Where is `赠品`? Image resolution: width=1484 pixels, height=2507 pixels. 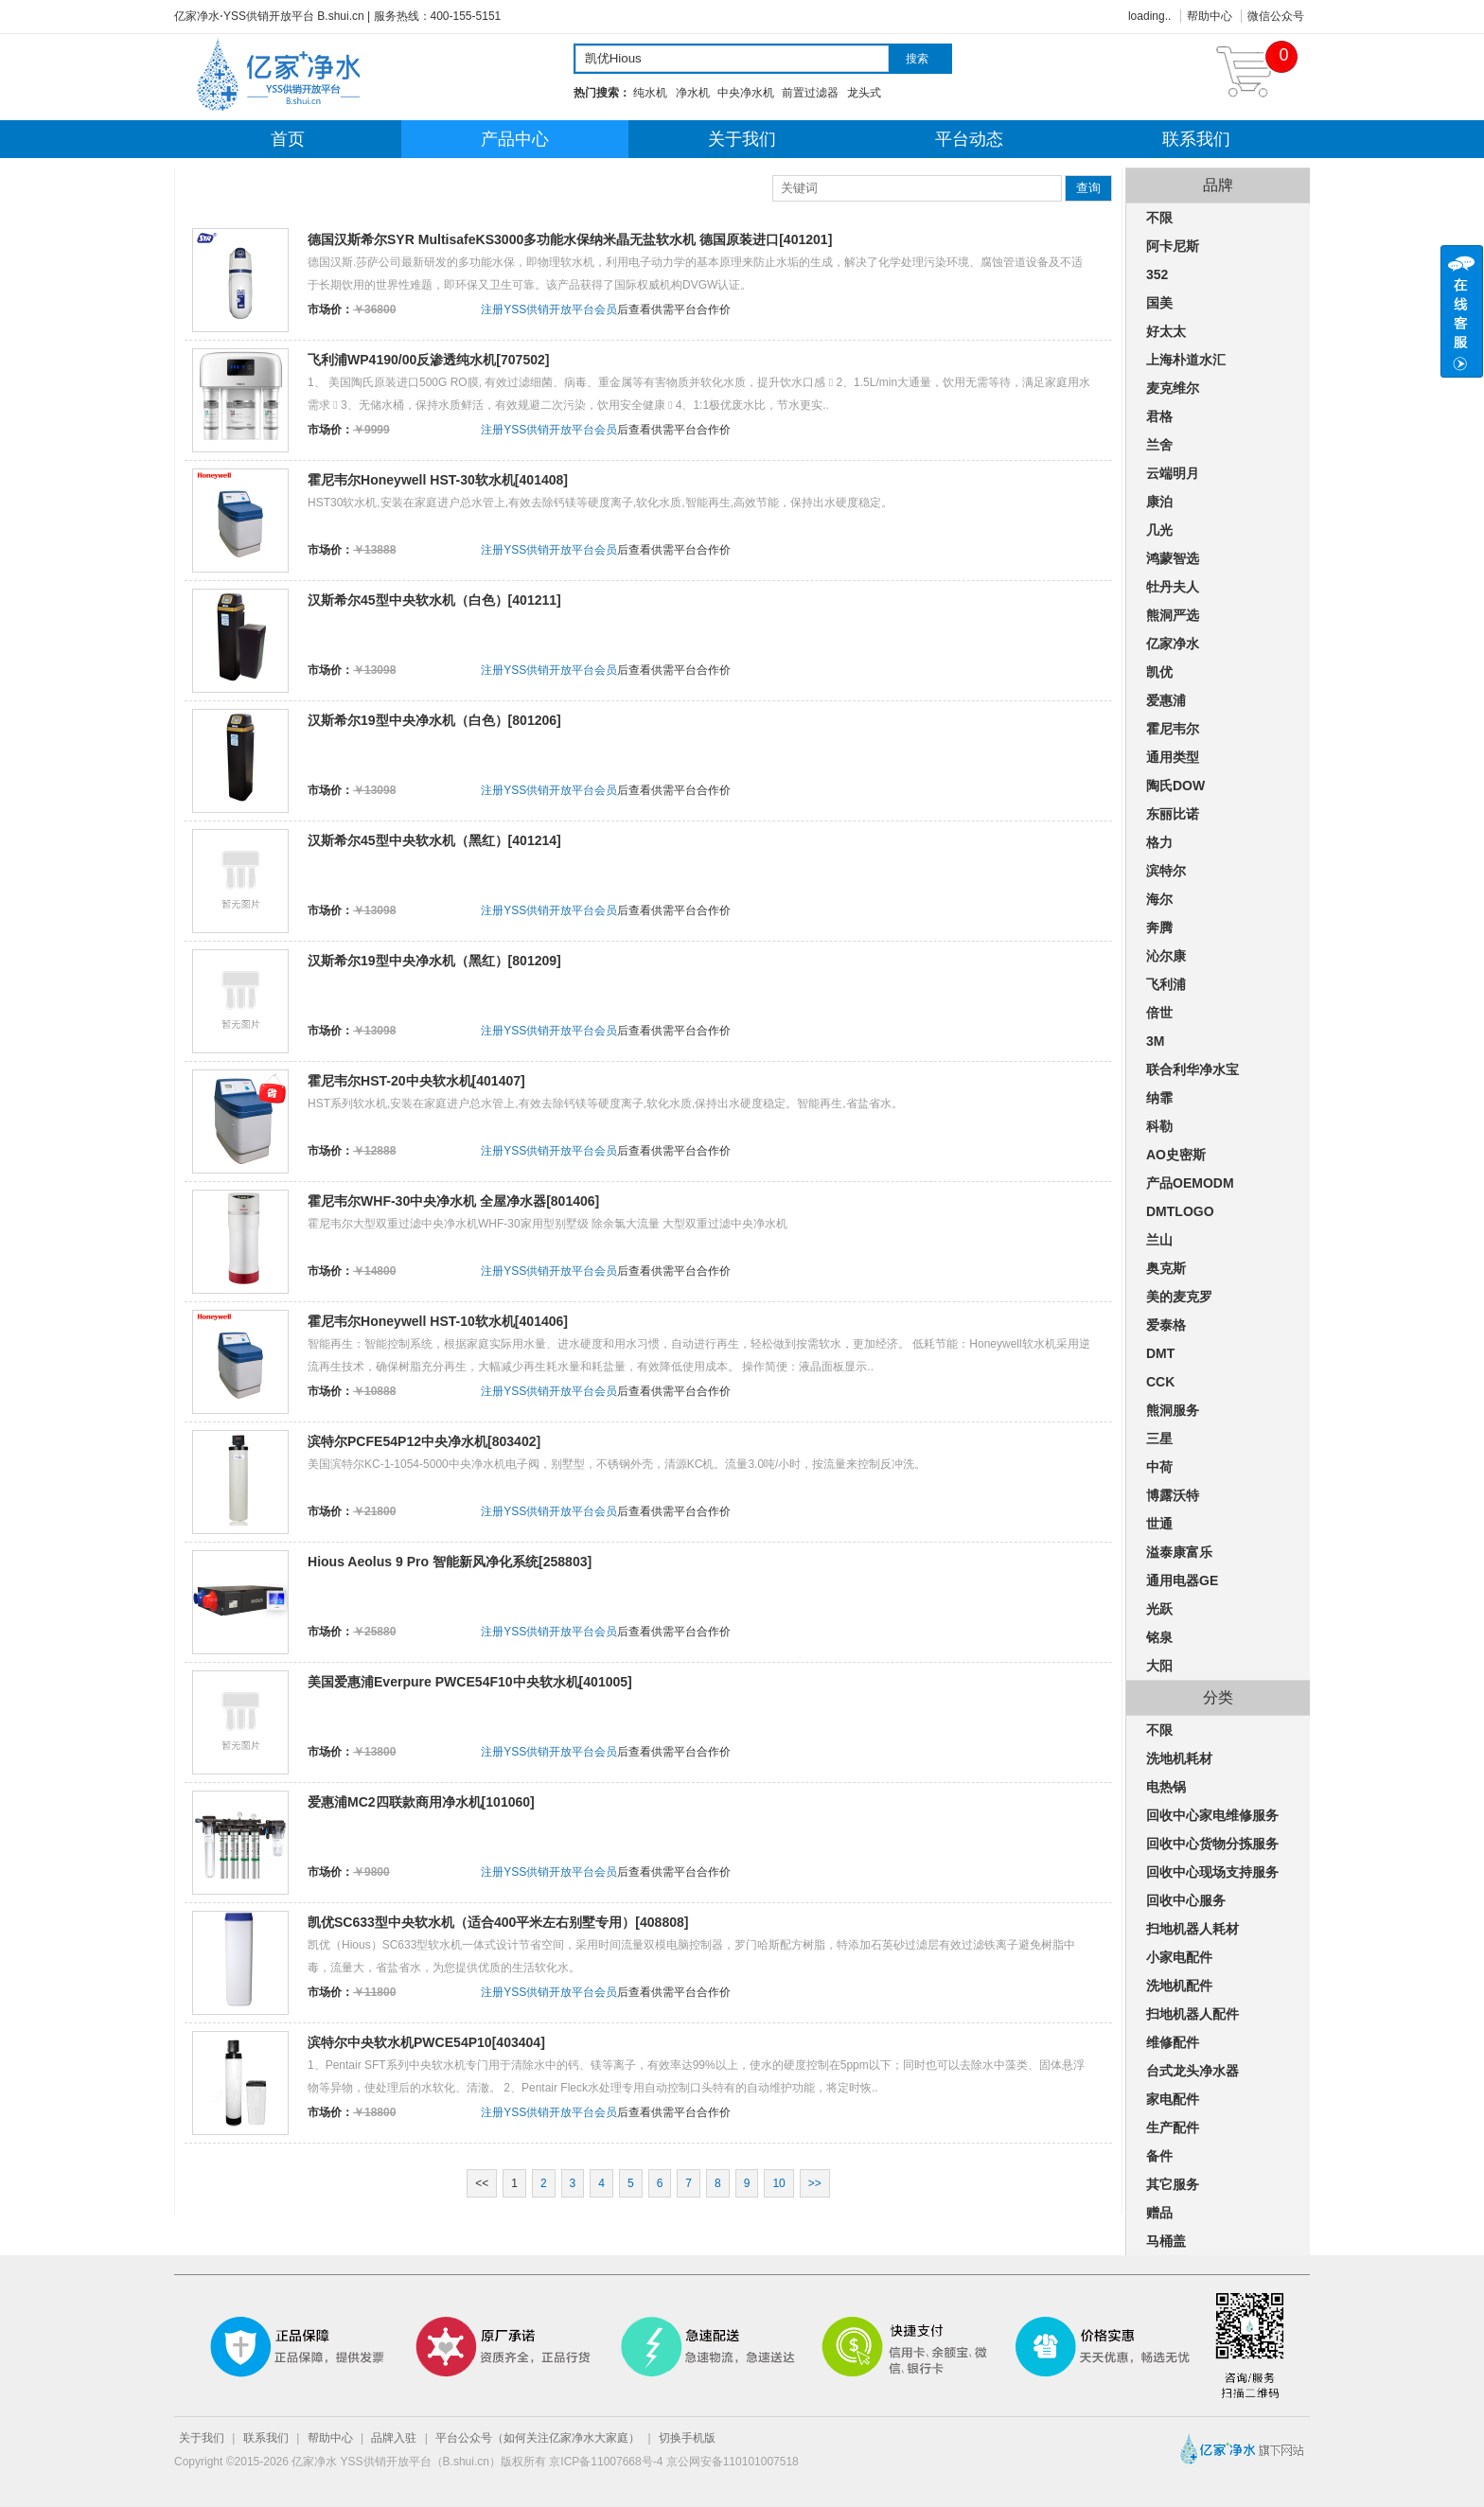
赠品 is located at coordinates (1159, 2212).